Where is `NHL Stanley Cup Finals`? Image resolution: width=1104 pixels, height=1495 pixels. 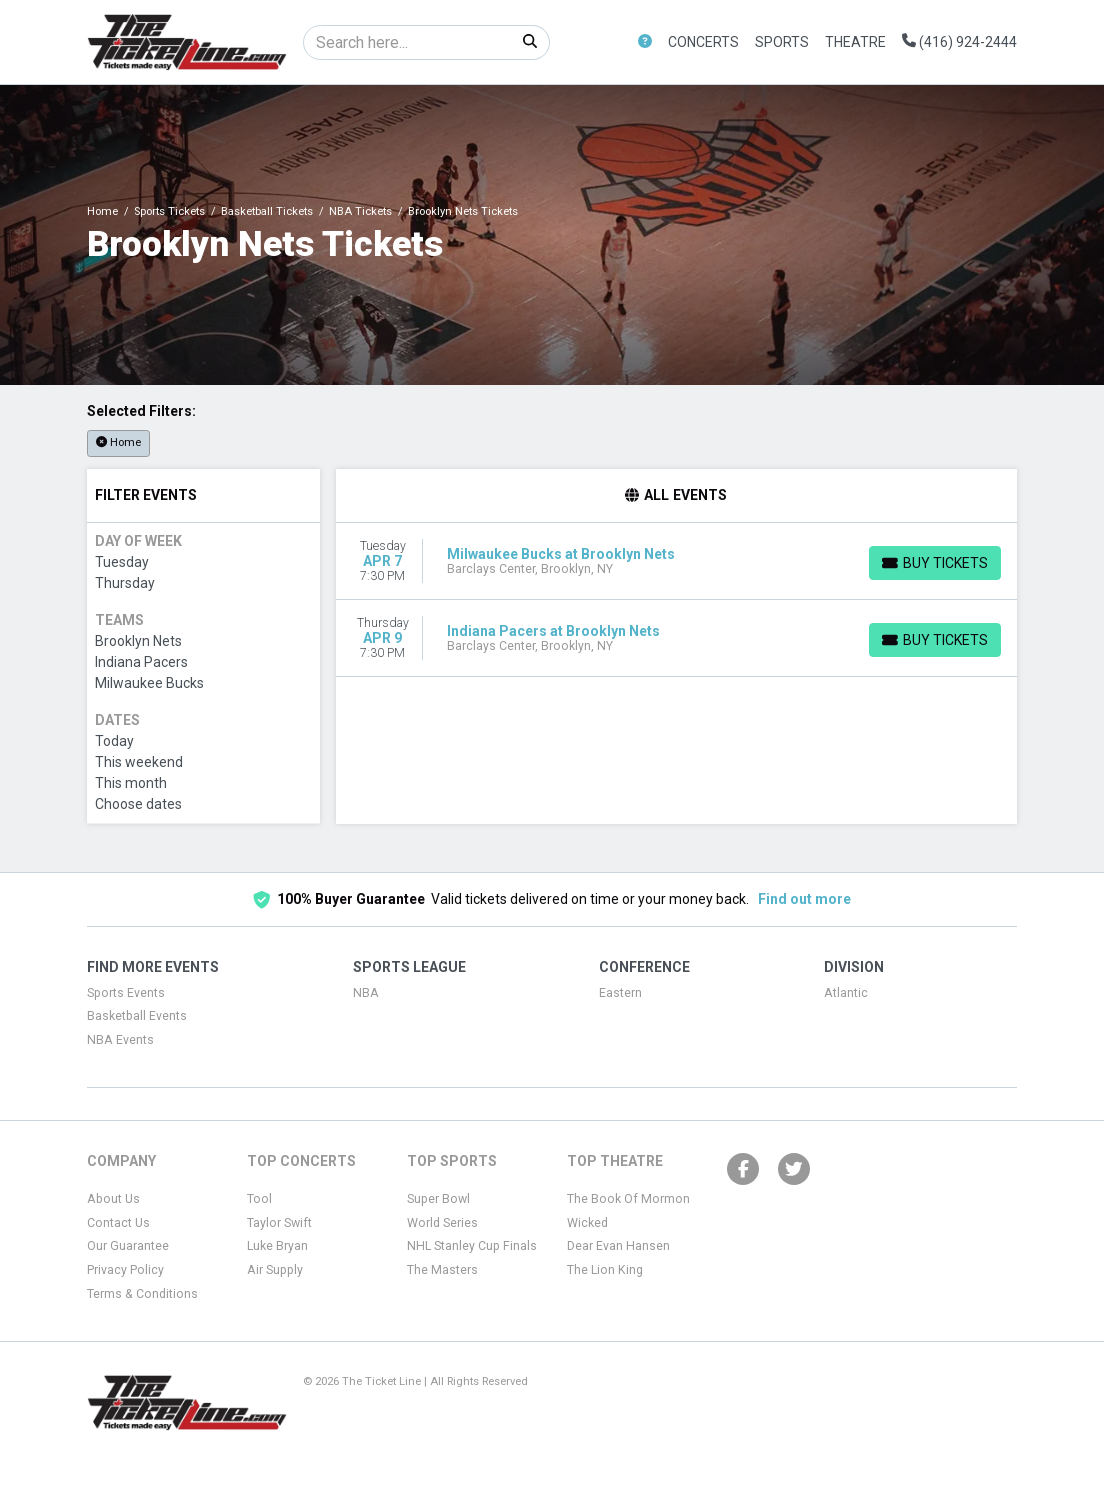 NHL Stanley Cup Finals is located at coordinates (472, 1246).